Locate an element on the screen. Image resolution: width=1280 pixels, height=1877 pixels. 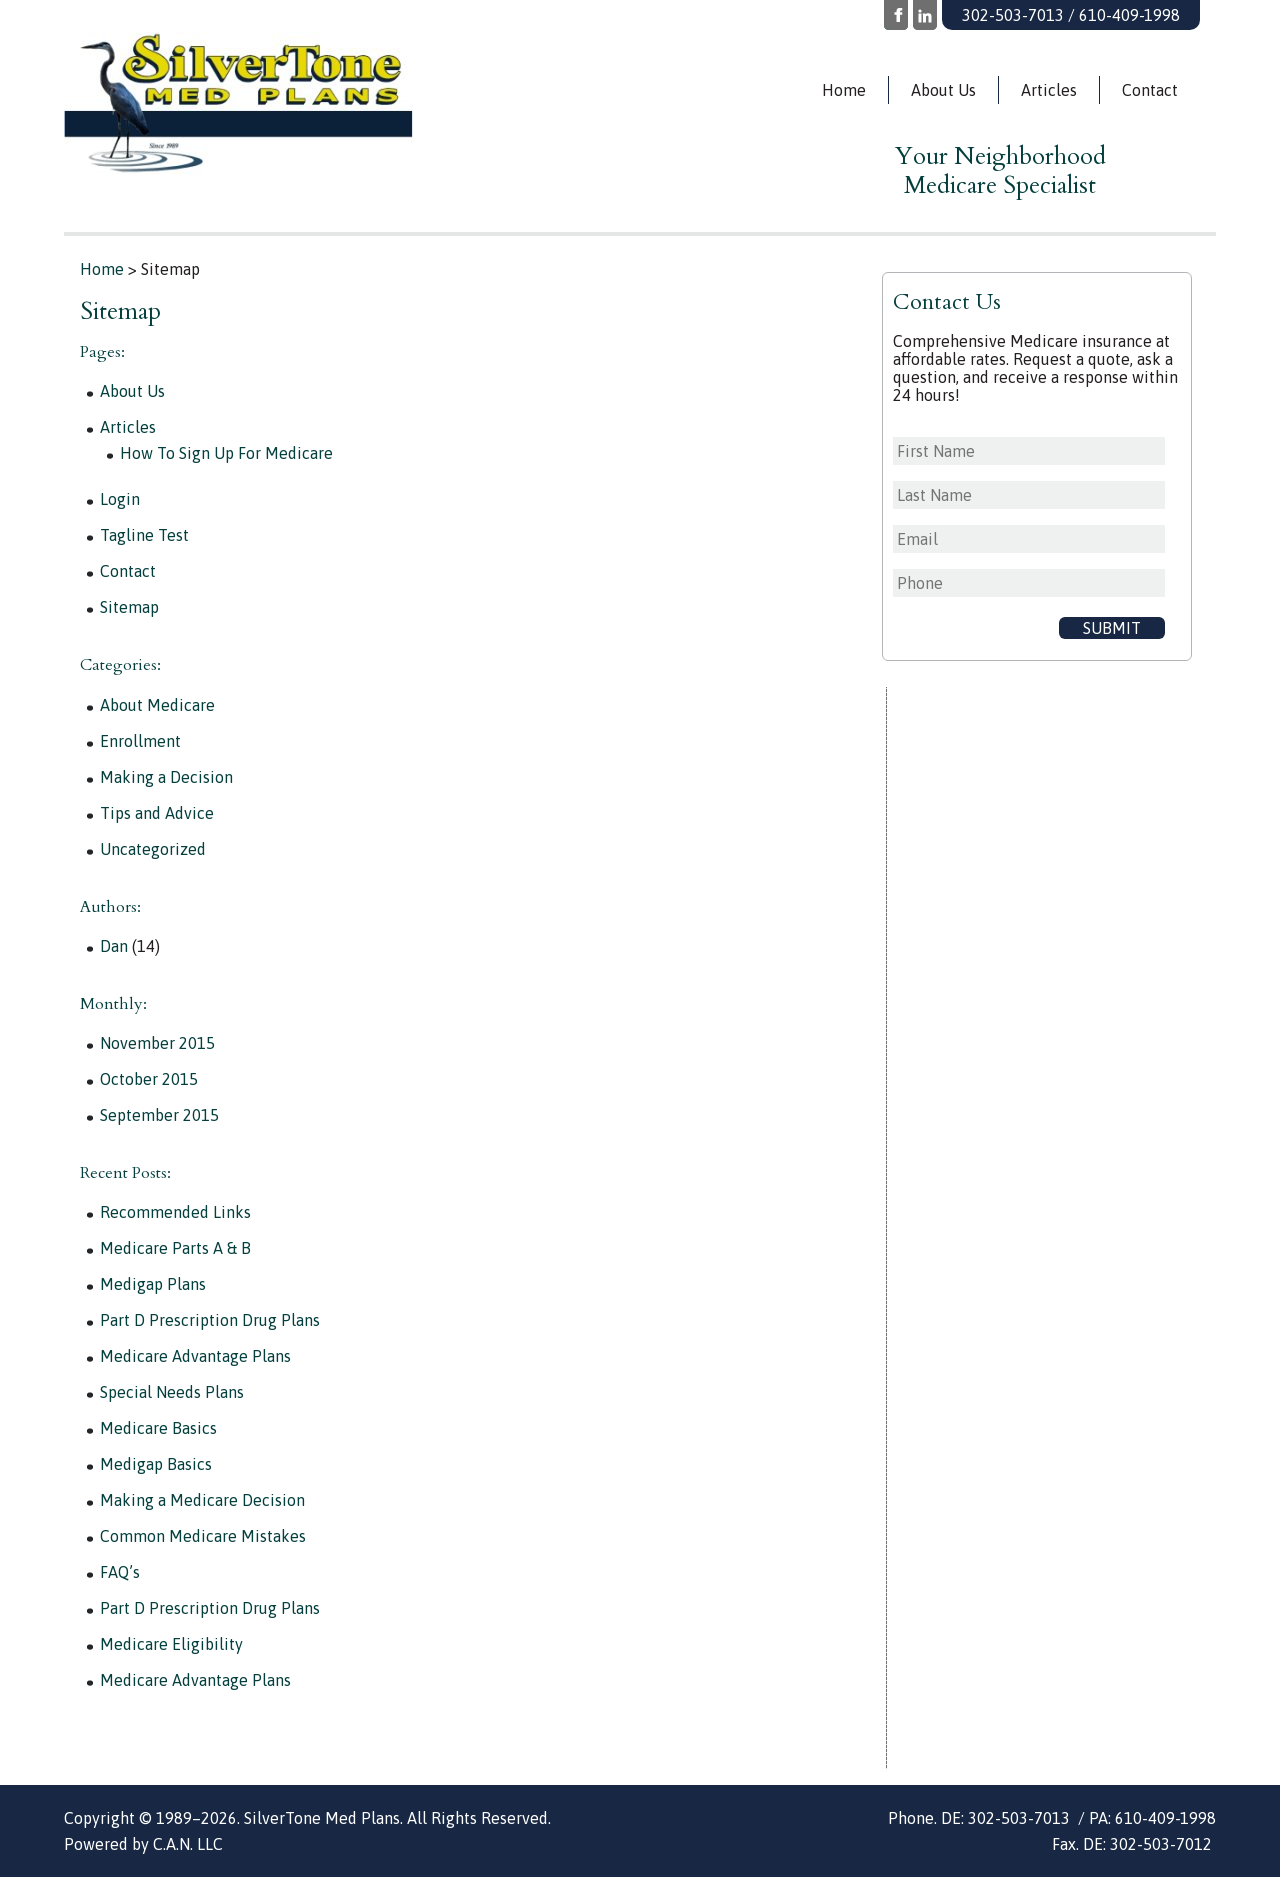
October 2015 is located at coordinates (149, 1079).